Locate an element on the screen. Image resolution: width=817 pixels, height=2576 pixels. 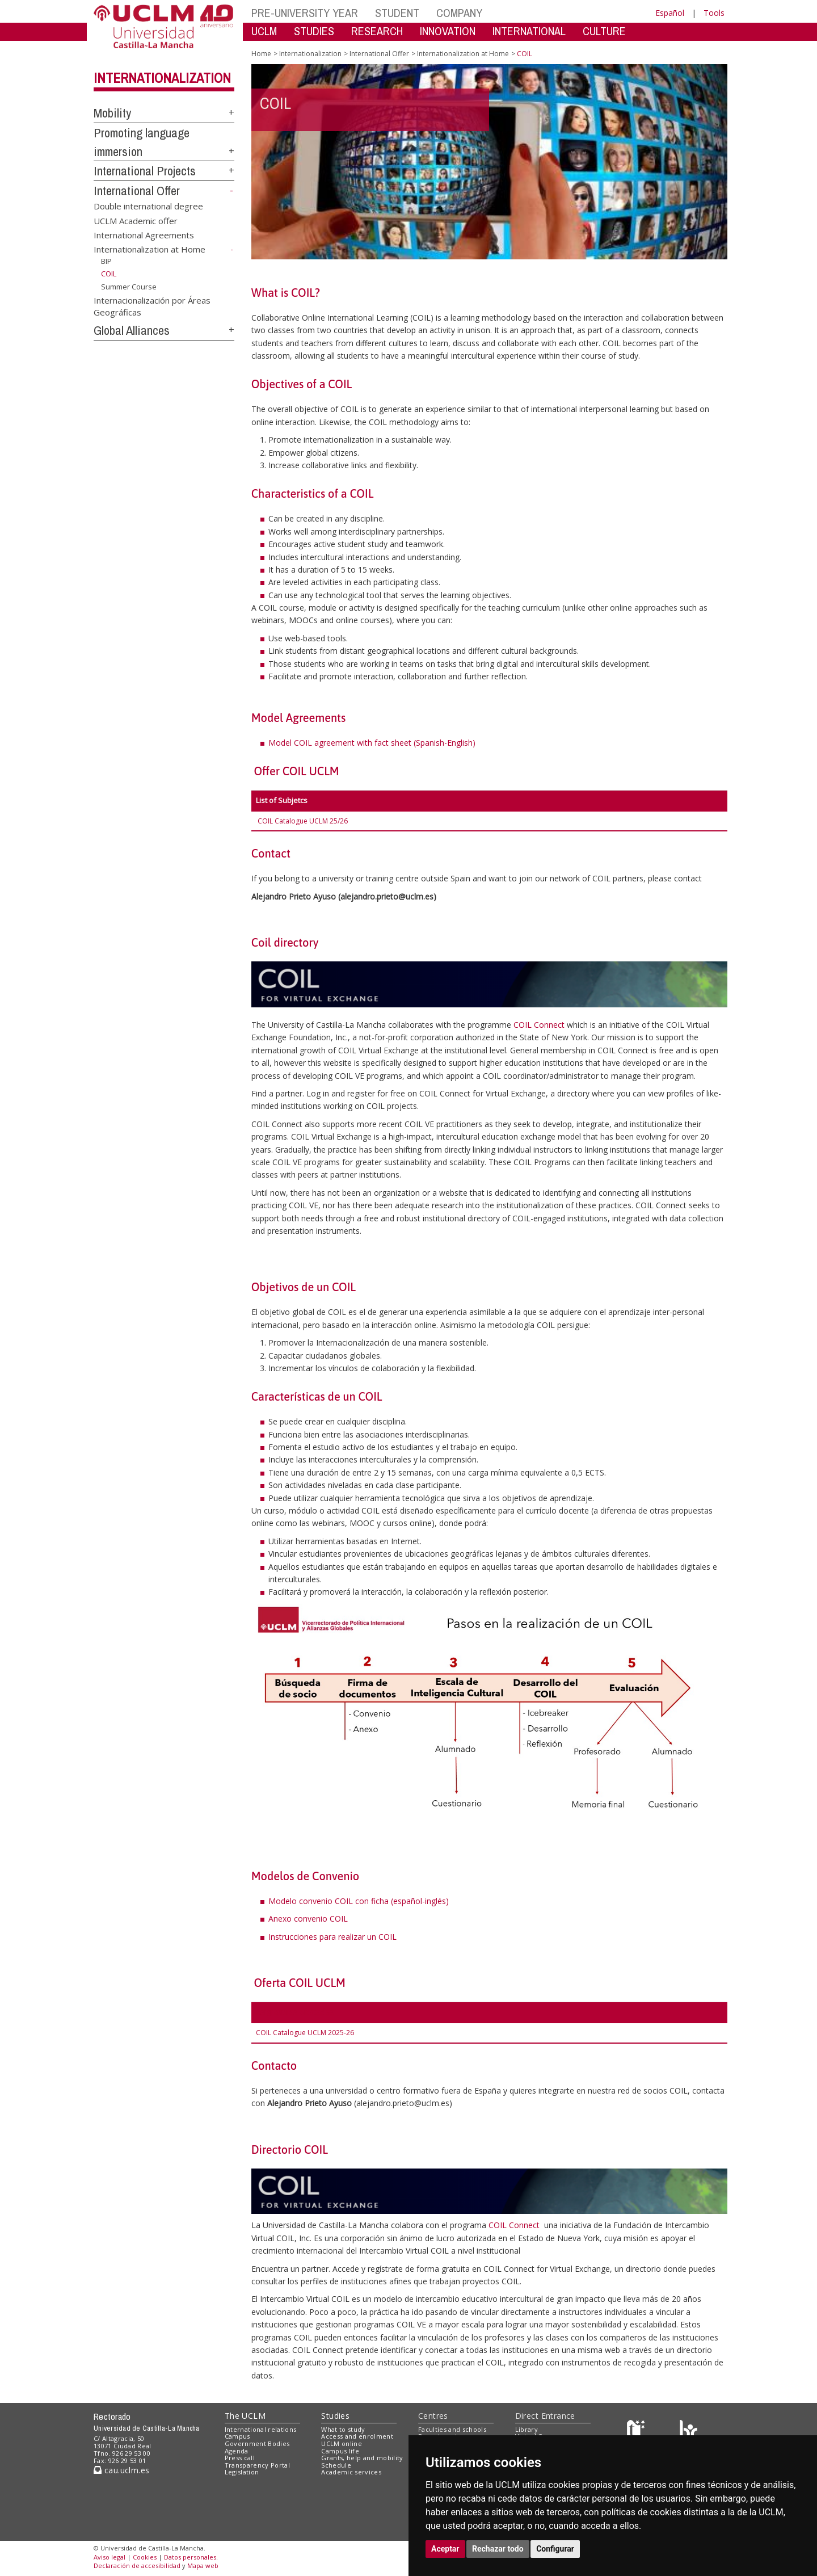
RESEARCH is located at coordinates (377, 31).